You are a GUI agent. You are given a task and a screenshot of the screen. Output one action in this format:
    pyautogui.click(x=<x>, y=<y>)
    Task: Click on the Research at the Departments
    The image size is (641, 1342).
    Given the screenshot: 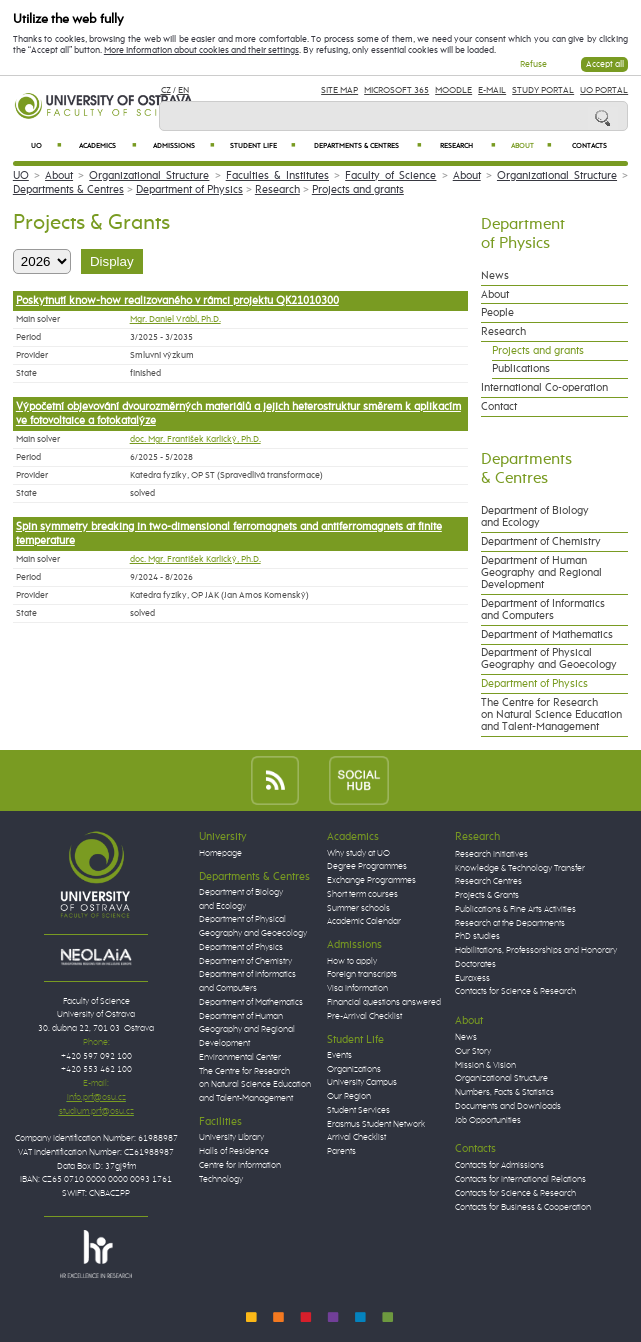 What is the action you would take?
    pyautogui.click(x=510, y=923)
    